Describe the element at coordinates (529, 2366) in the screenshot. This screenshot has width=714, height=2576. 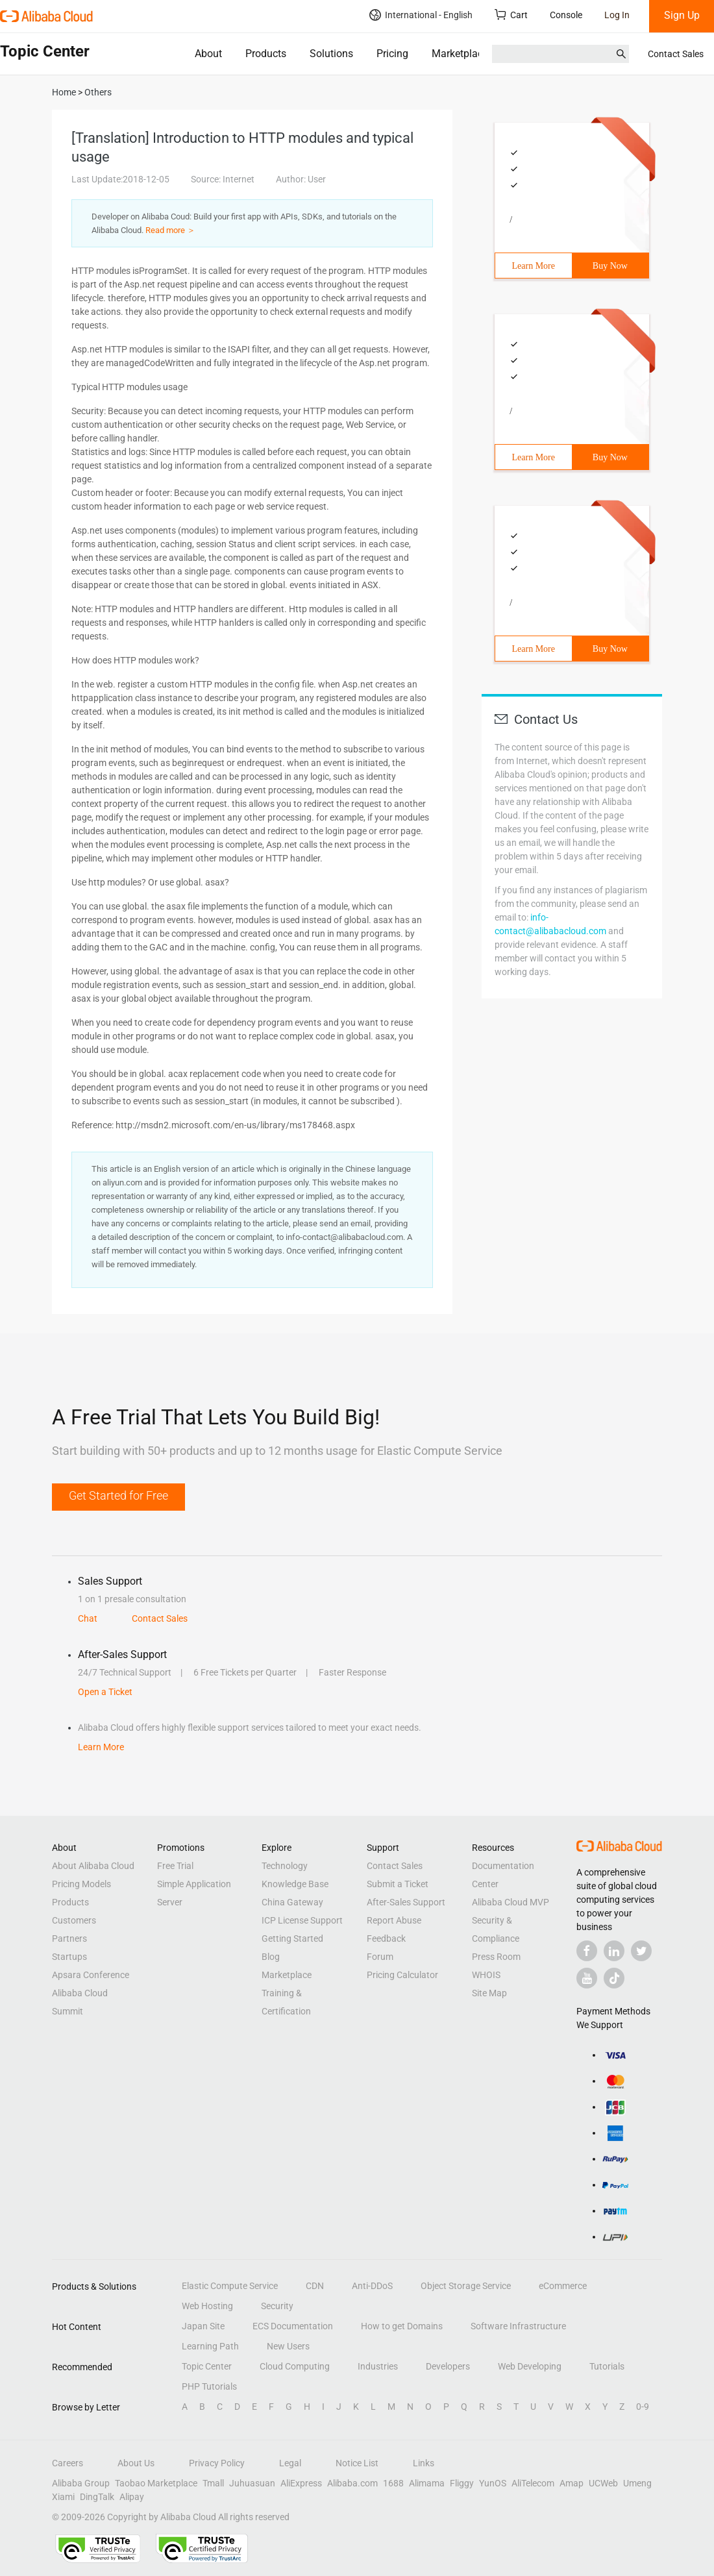
I see `Web Developing` at that location.